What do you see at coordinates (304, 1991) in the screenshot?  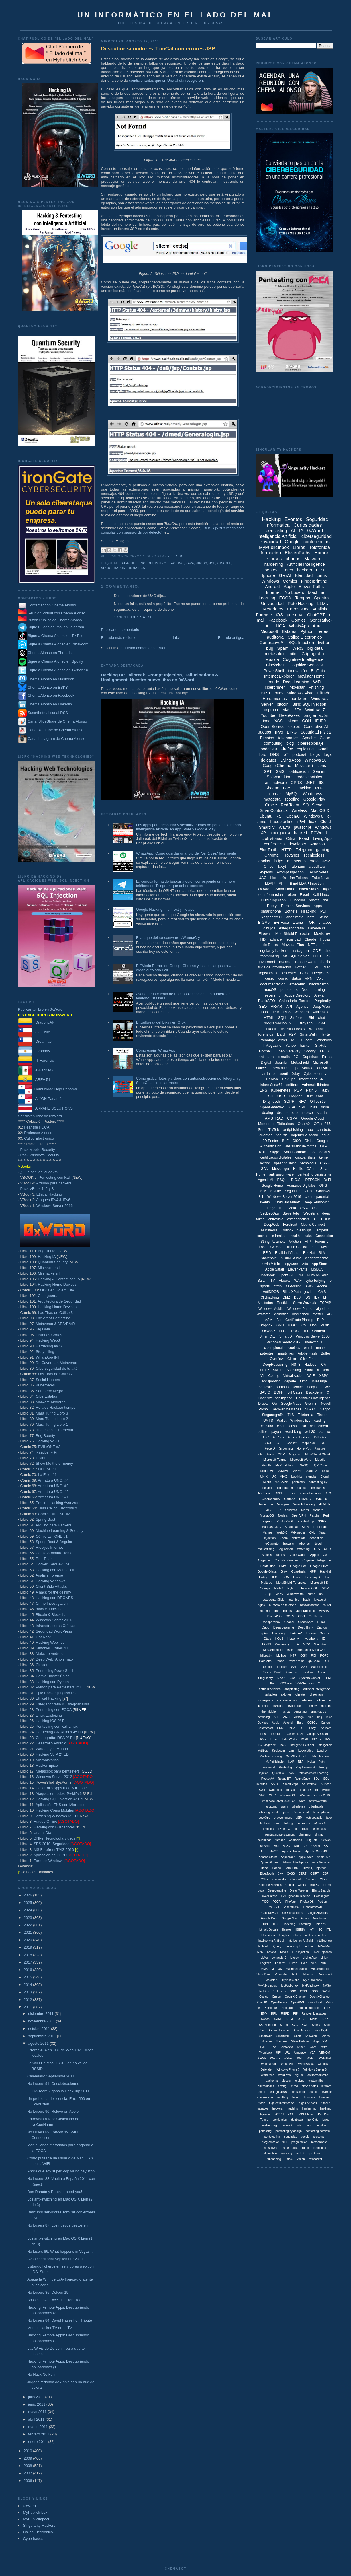 I see `OSPF` at bounding box center [304, 1991].